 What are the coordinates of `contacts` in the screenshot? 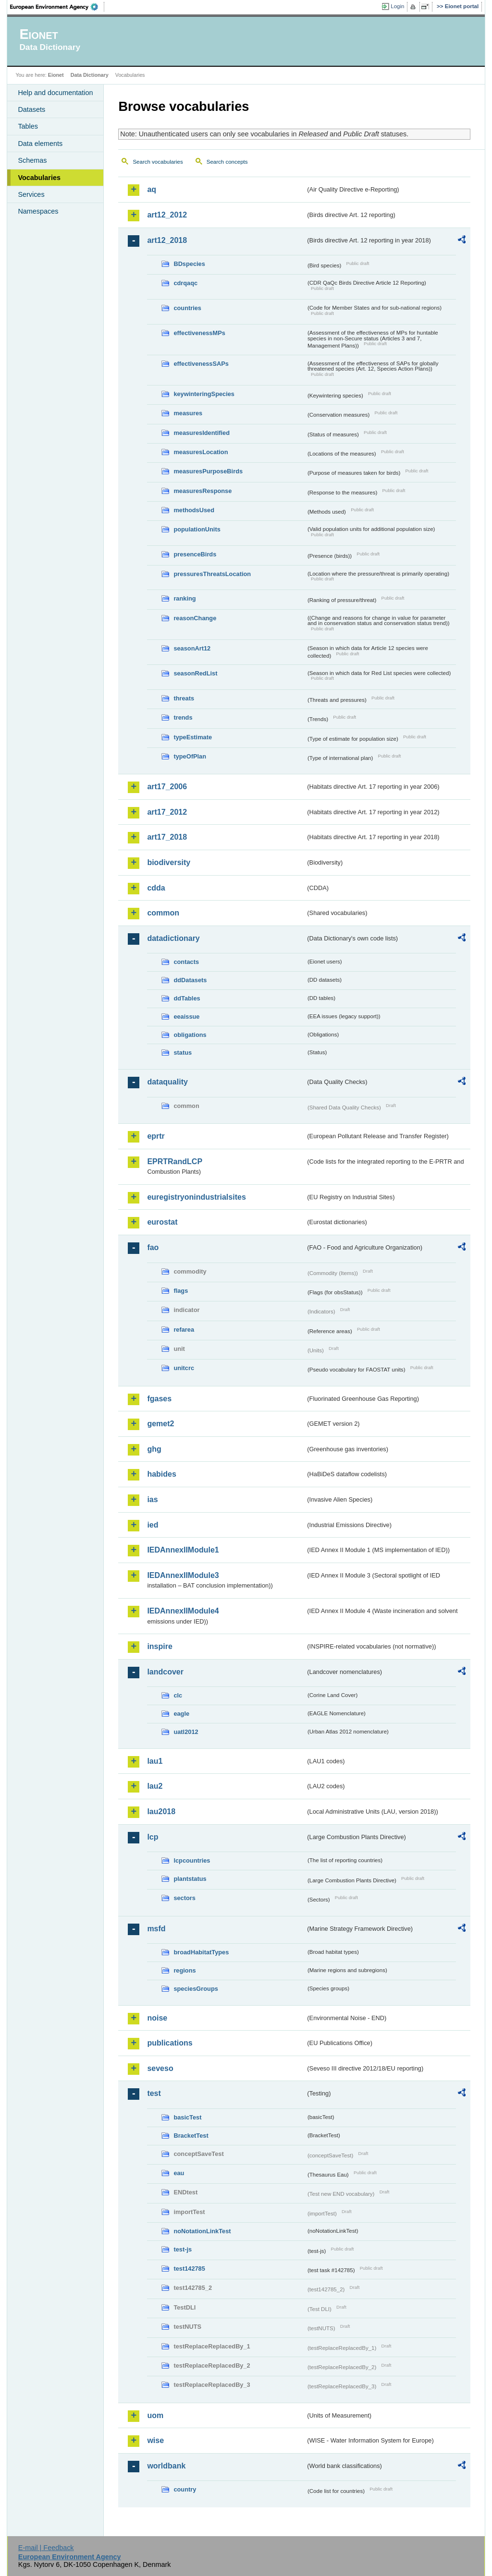 It's located at (186, 961).